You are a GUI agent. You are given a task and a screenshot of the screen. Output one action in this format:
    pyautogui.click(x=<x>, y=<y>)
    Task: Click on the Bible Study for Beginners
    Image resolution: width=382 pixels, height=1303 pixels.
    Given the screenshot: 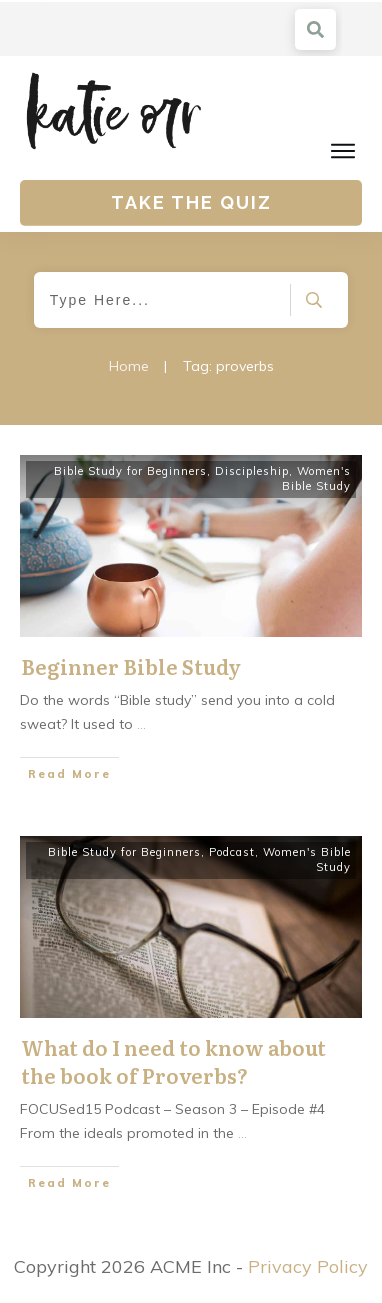 What is the action you would take?
    pyautogui.click(x=130, y=471)
    